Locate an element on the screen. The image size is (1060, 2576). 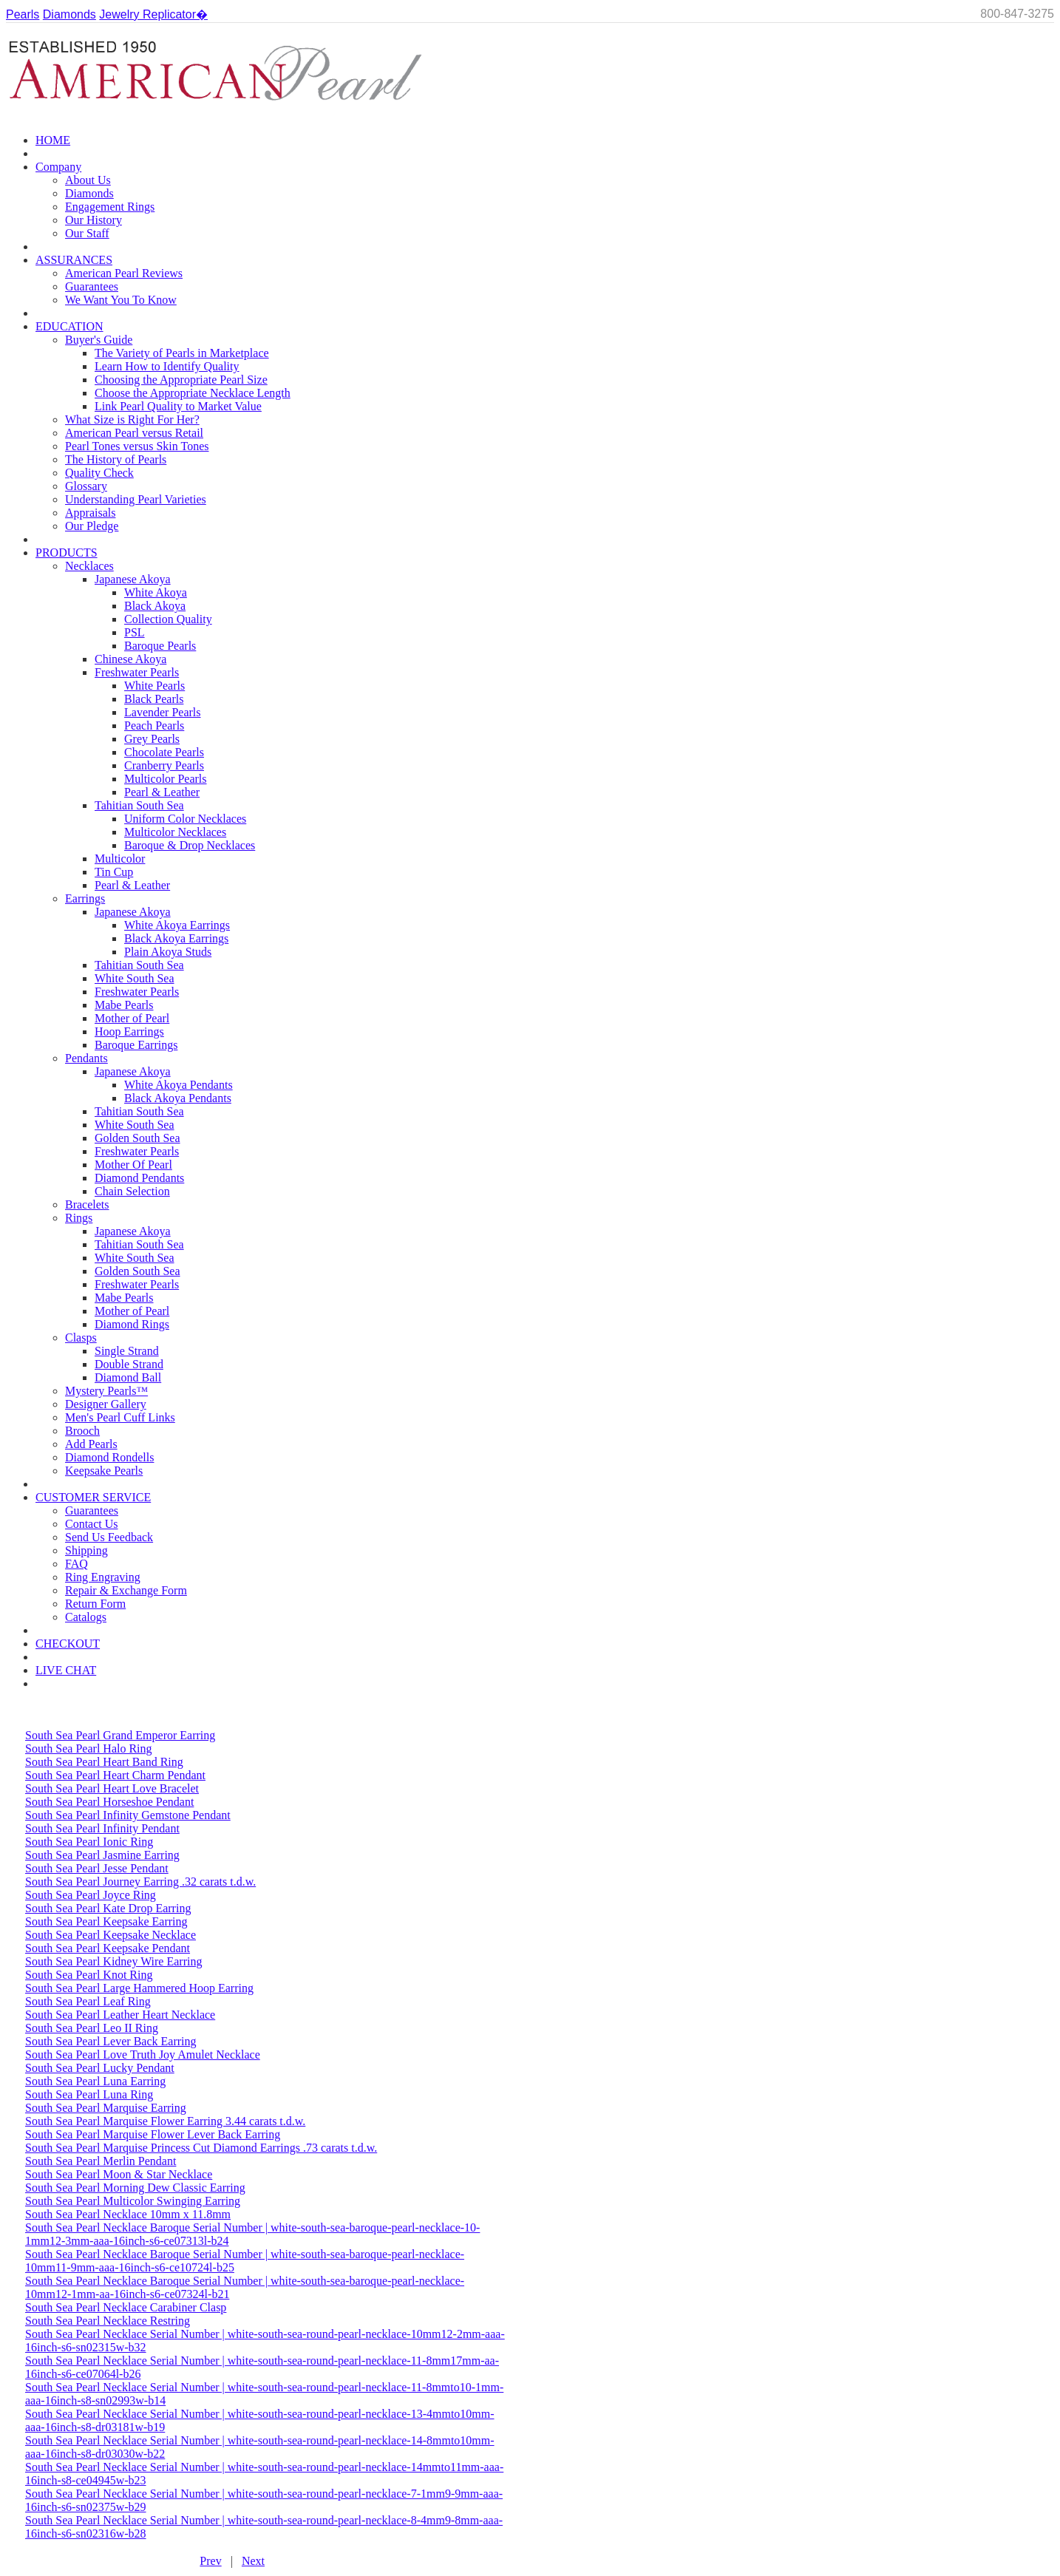
The Variety of Pearls in Marketplace is located at coordinates (182, 353).